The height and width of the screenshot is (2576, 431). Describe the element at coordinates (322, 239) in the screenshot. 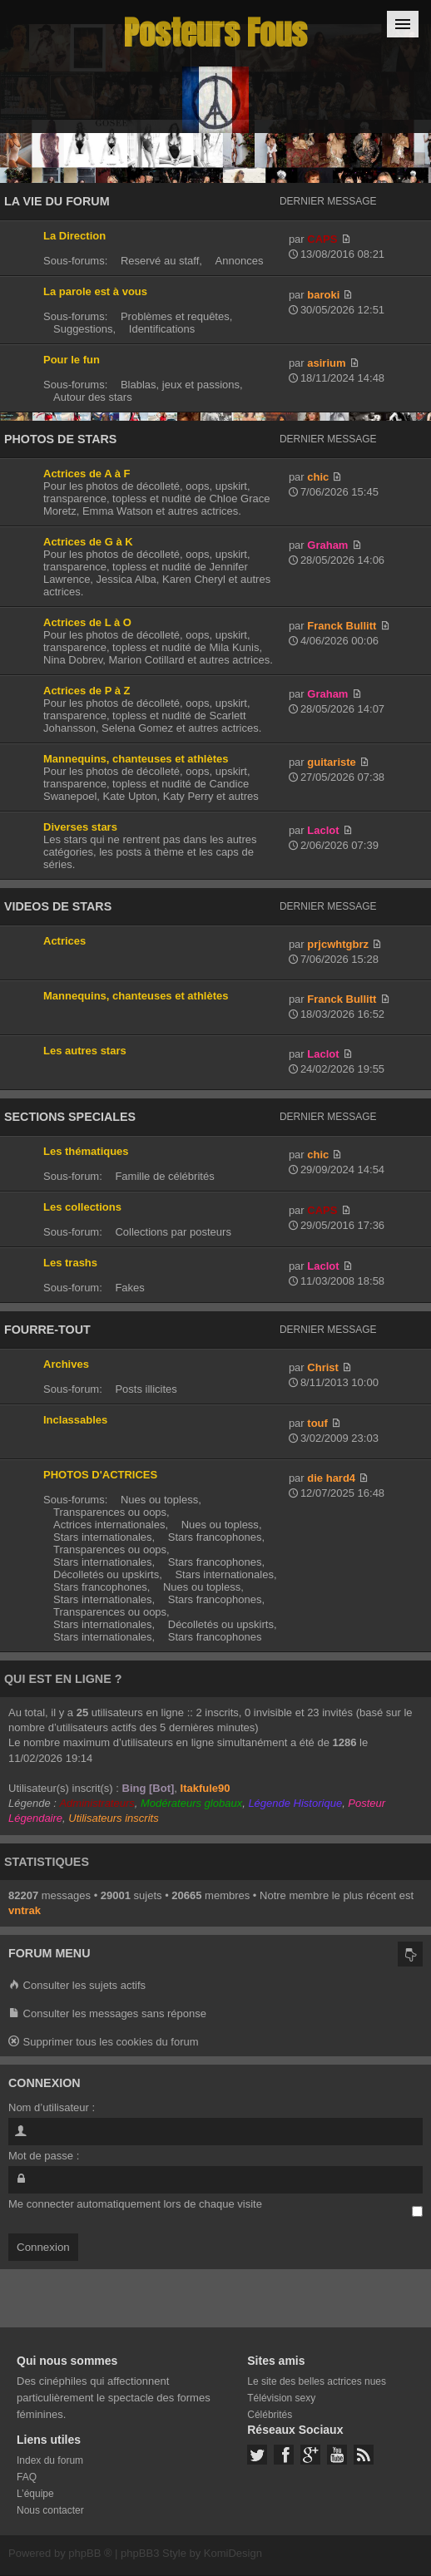

I see `CAPS` at that location.